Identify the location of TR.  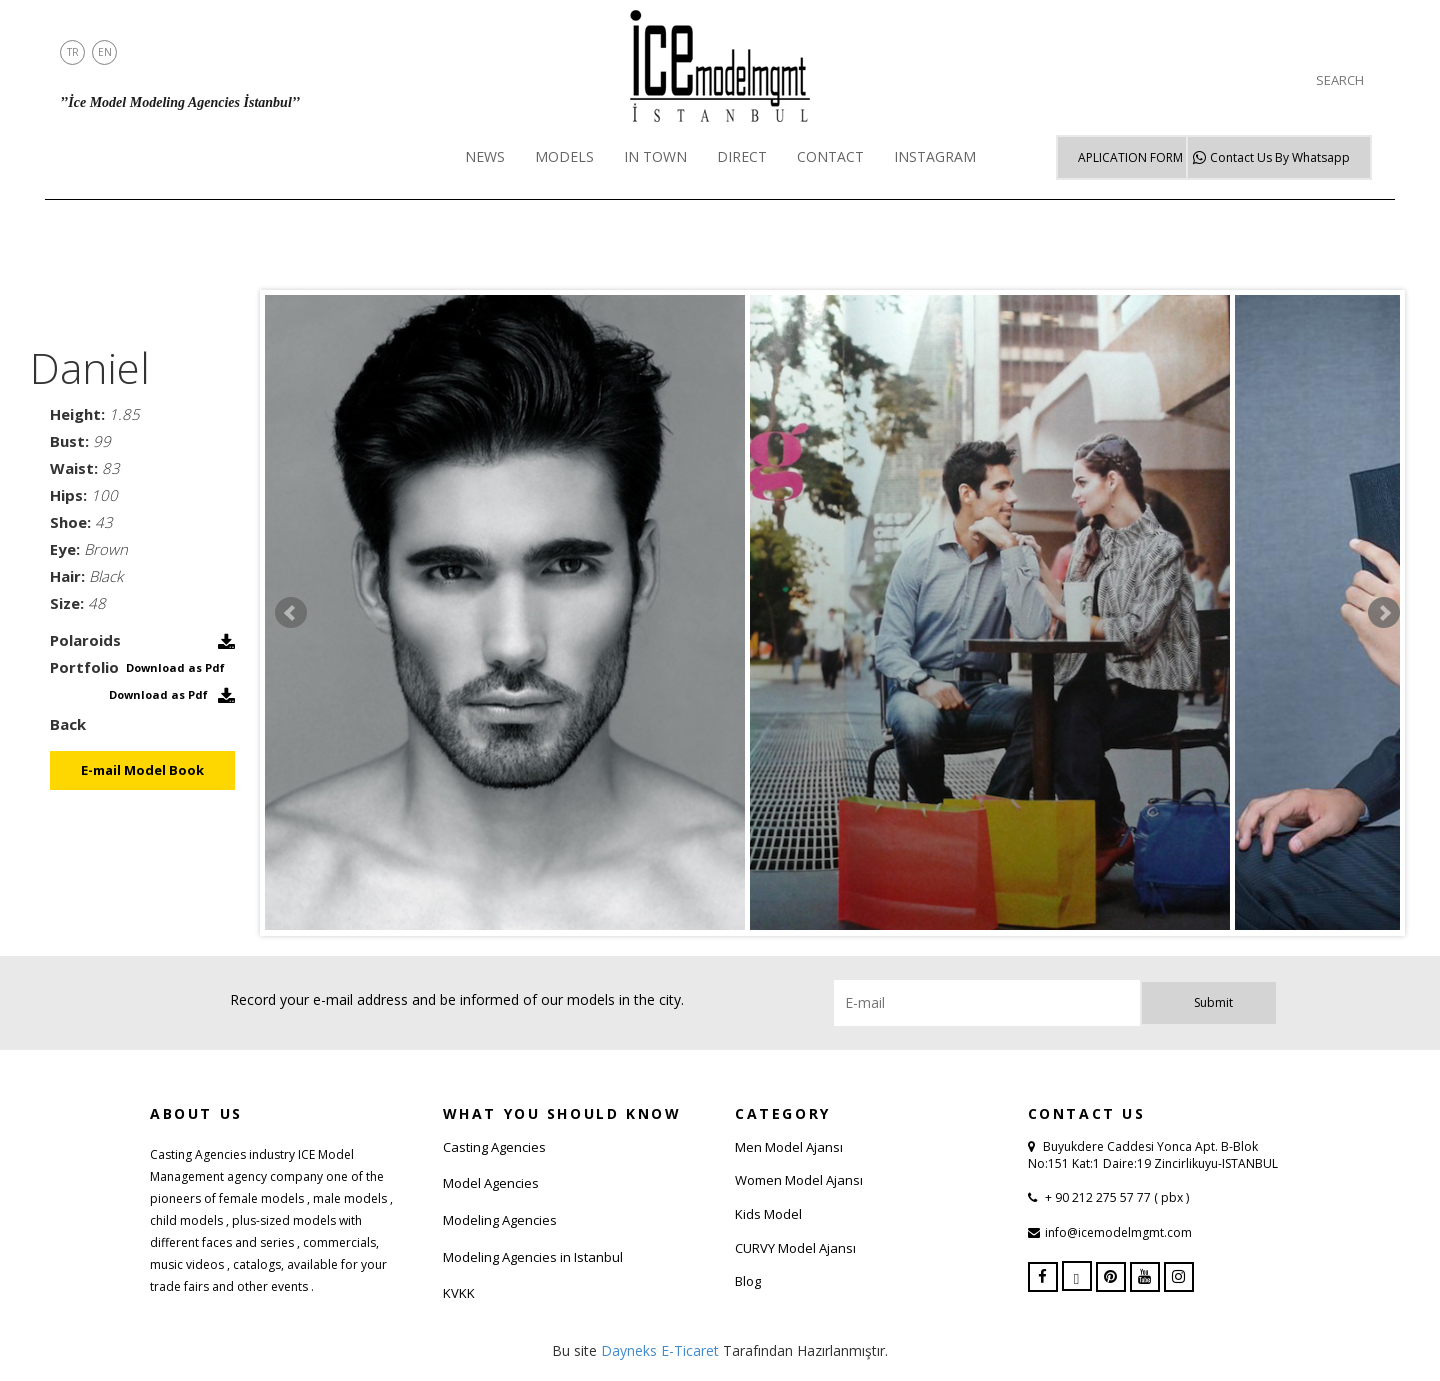
(73, 52).